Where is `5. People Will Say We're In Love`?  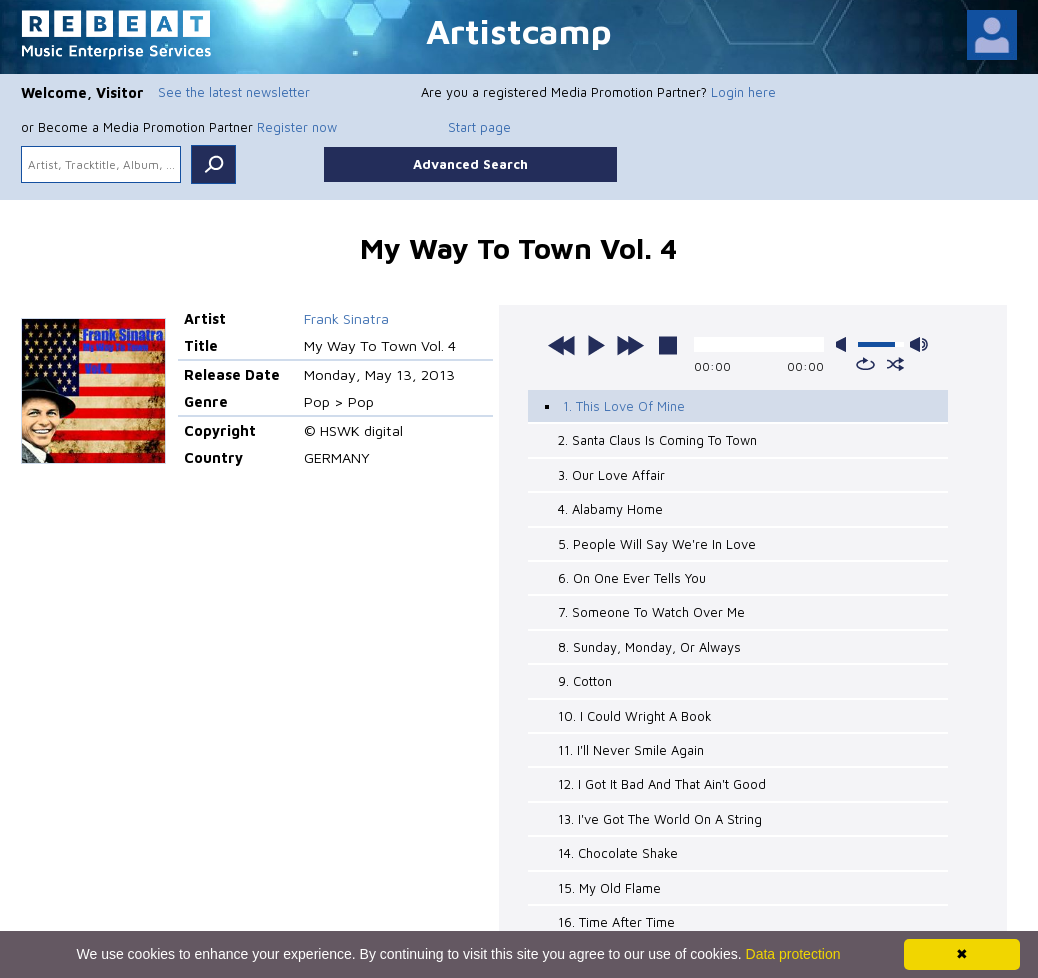 5. People Will Say We're In Love is located at coordinates (657, 544).